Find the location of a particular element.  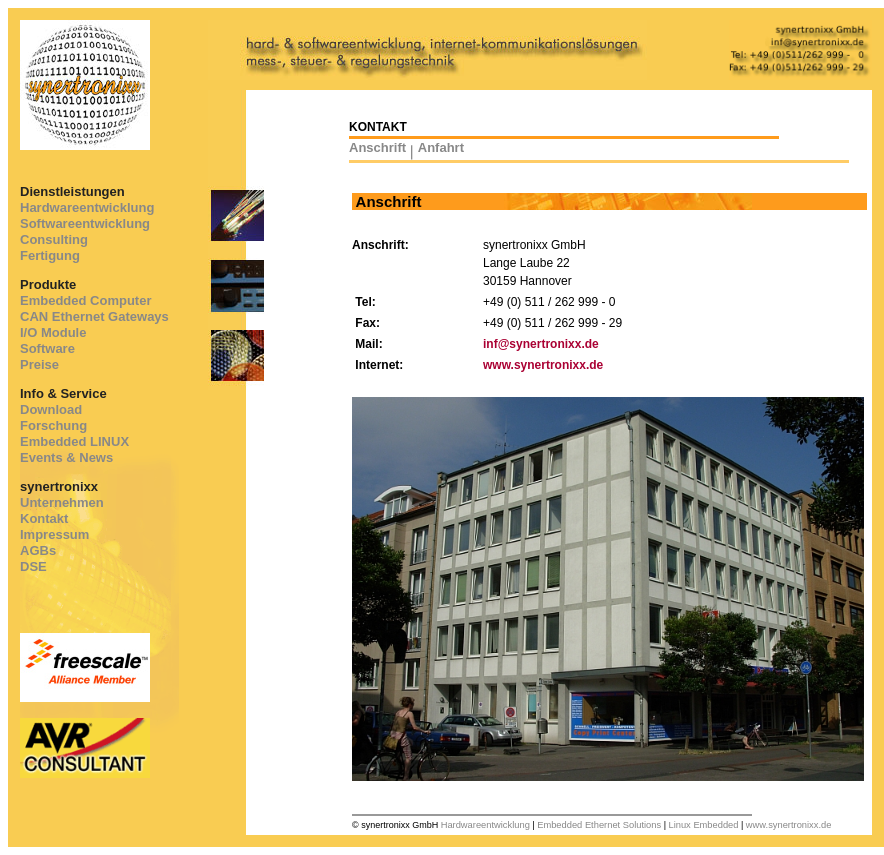

DSE is located at coordinates (33, 566).